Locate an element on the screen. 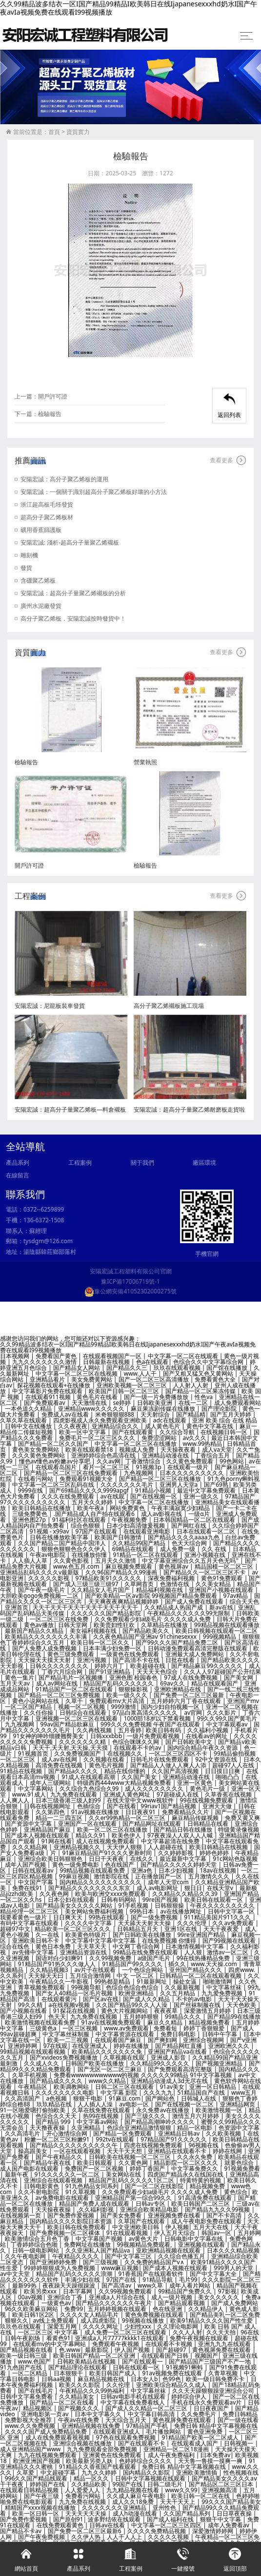 This screenshot has height=2576, width=261. 国产成人免费网站 is located at coordinates (234, 2303).